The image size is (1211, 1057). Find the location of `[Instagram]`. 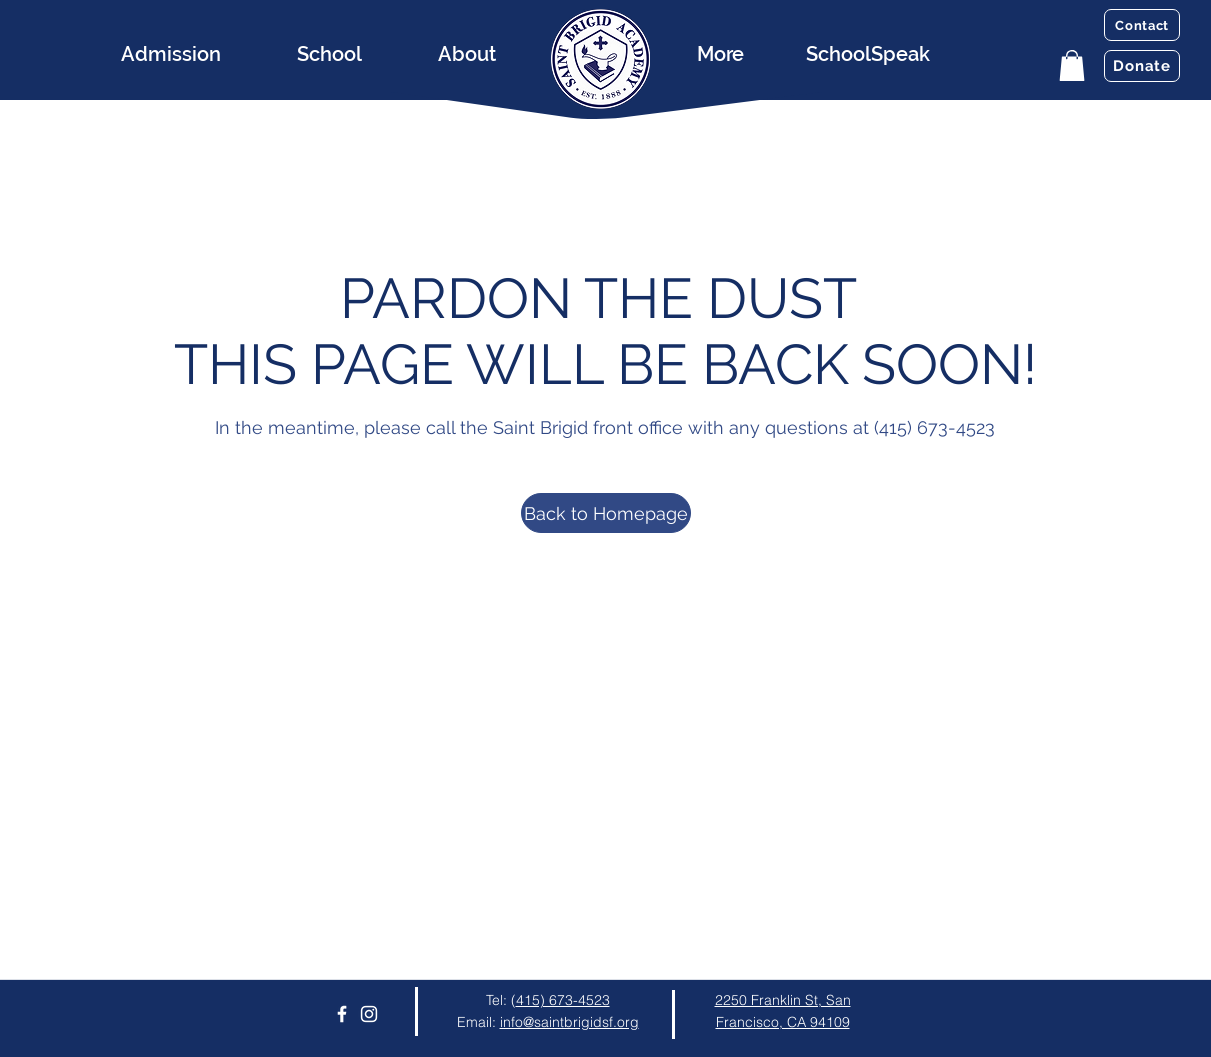

[Instagram] is located at coordinates (369, 1014).